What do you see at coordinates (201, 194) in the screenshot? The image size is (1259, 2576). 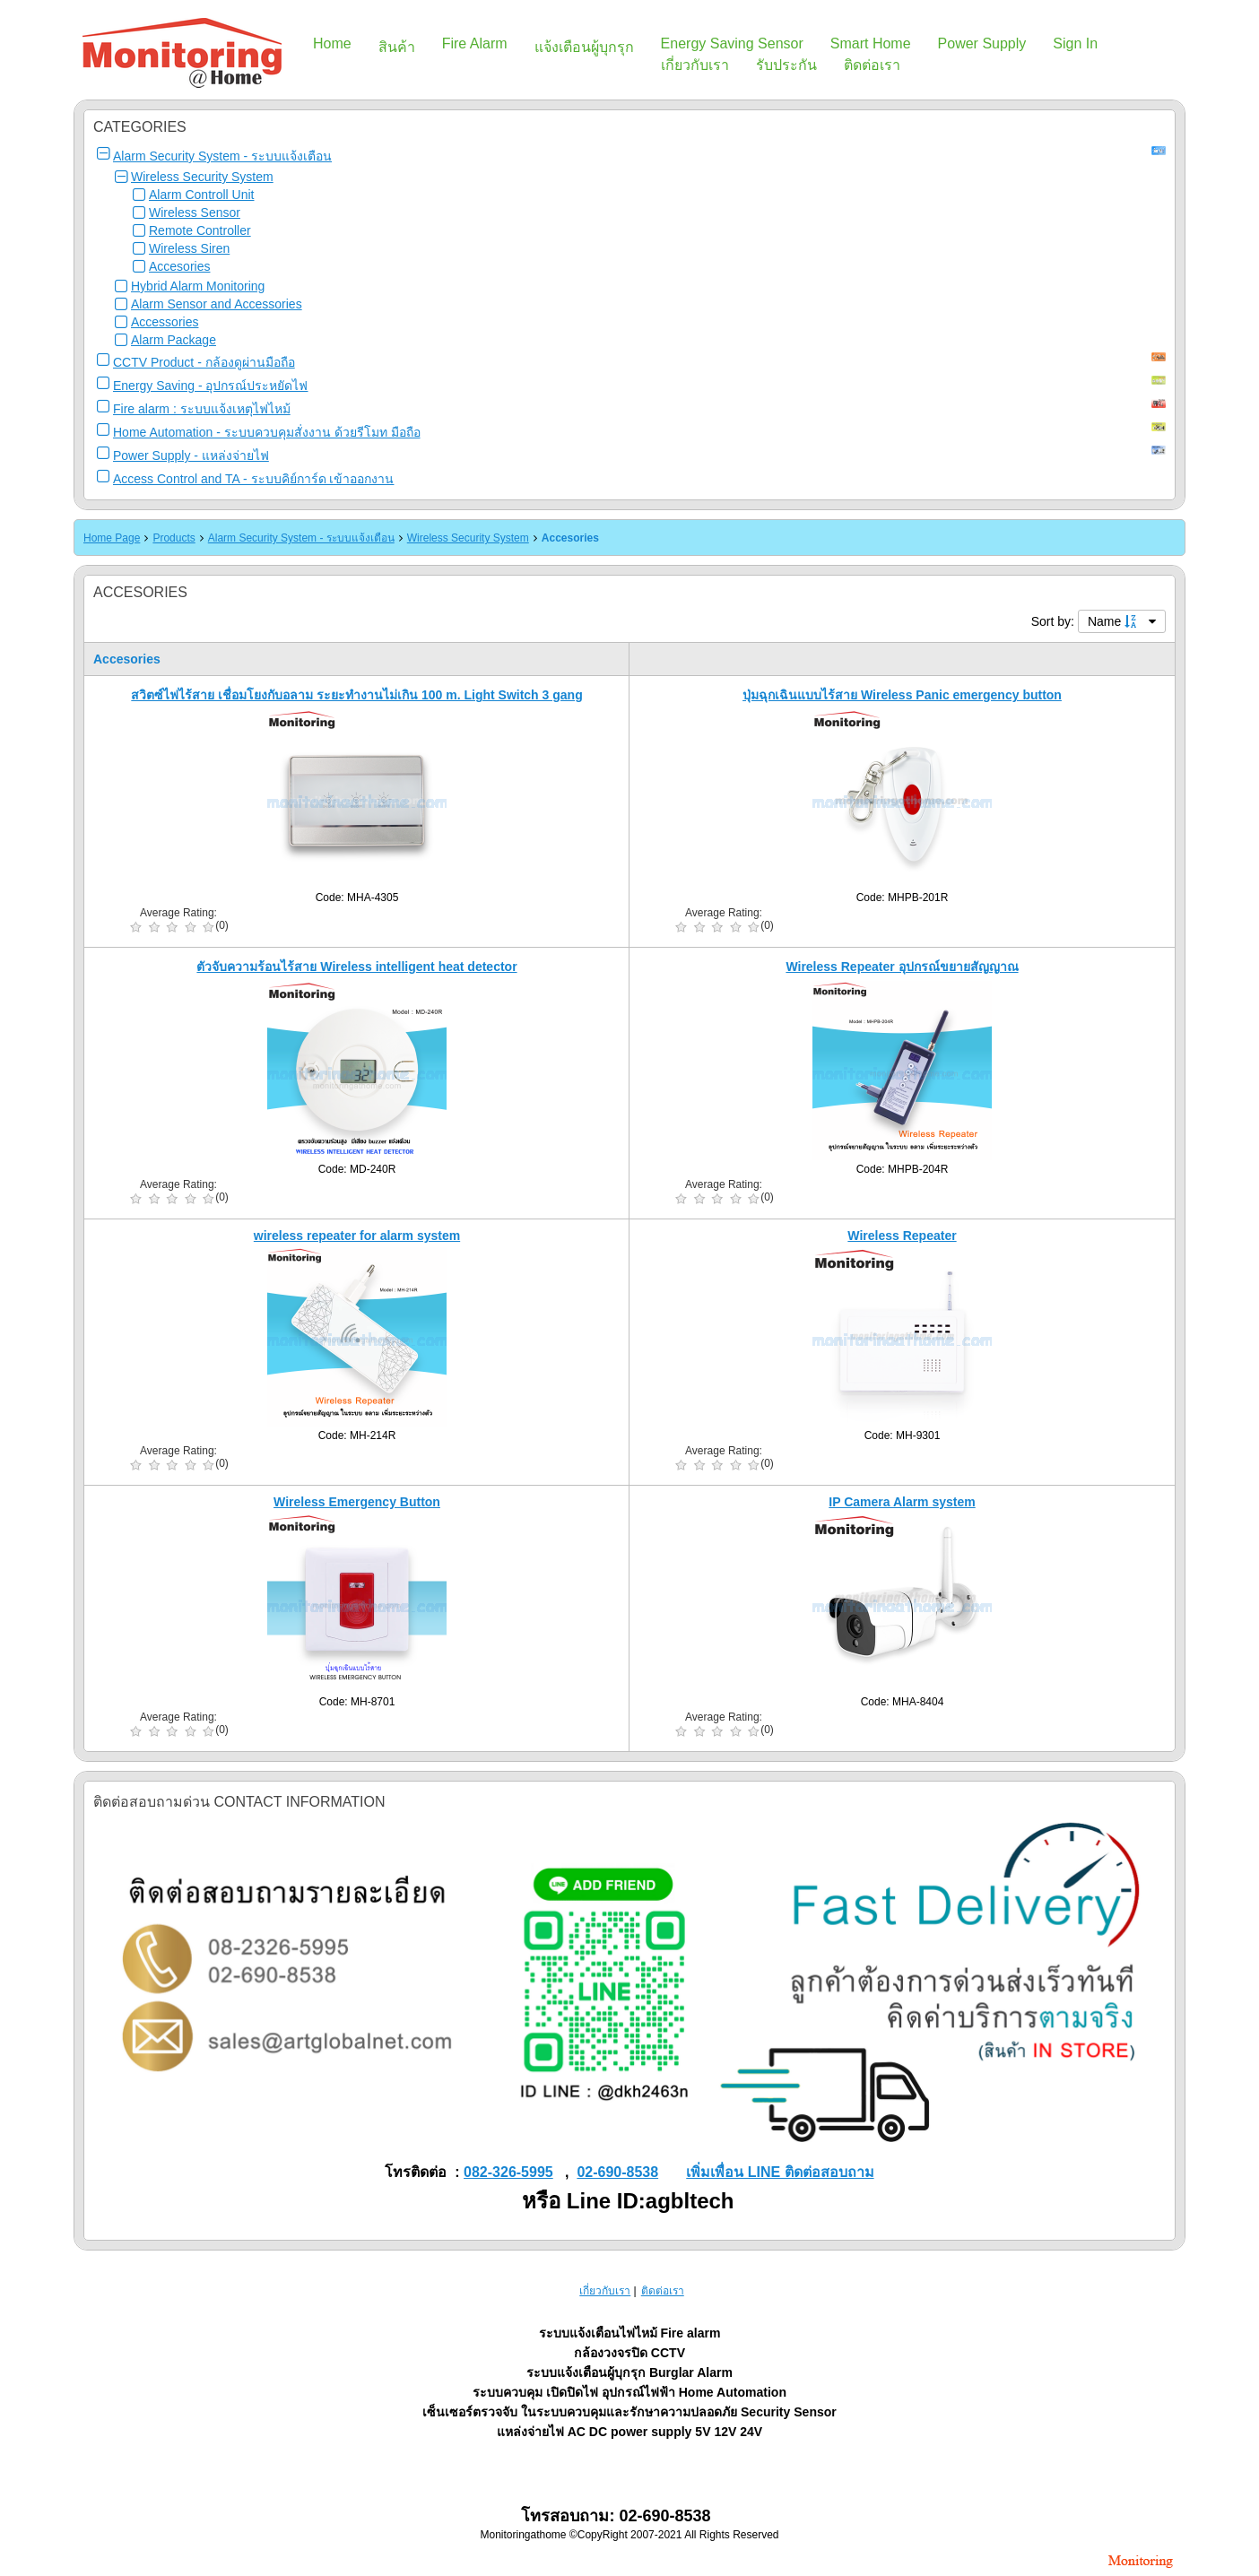 I see `Alarm Controll Unit` at bounding box center [201, 194].